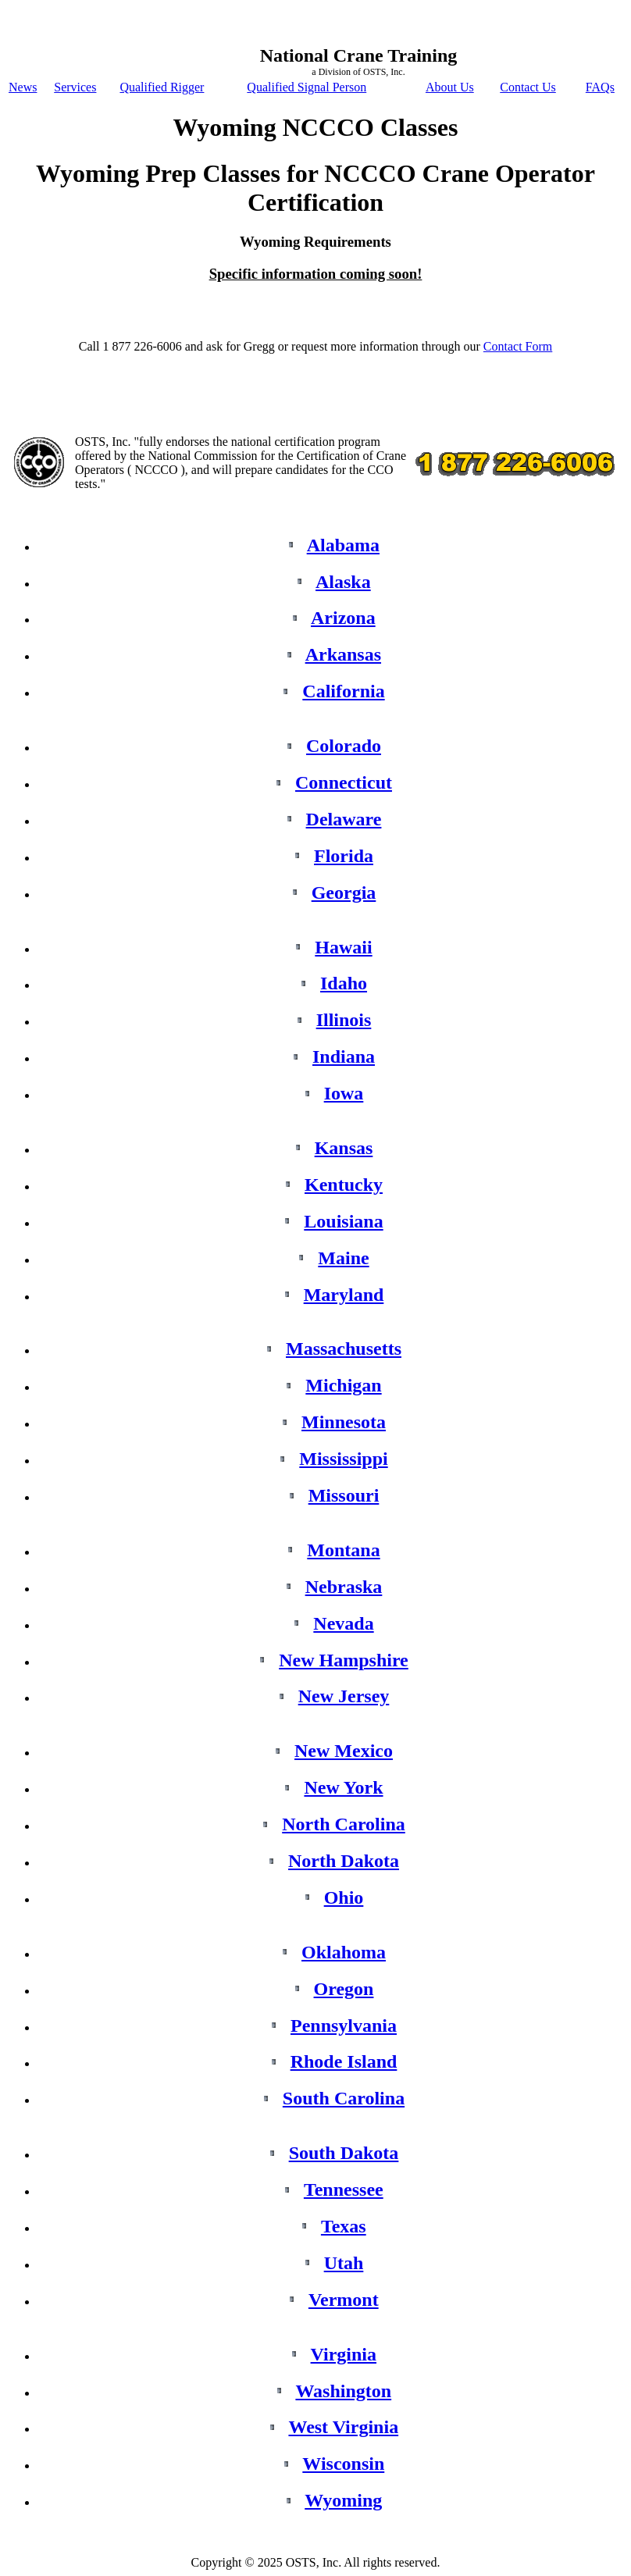 This screenshot has width=631, height=2576. What do you see at coordinates (343, 1458) in the screenshot?
I see `Mississippi` at bounding box center [343, 1458].